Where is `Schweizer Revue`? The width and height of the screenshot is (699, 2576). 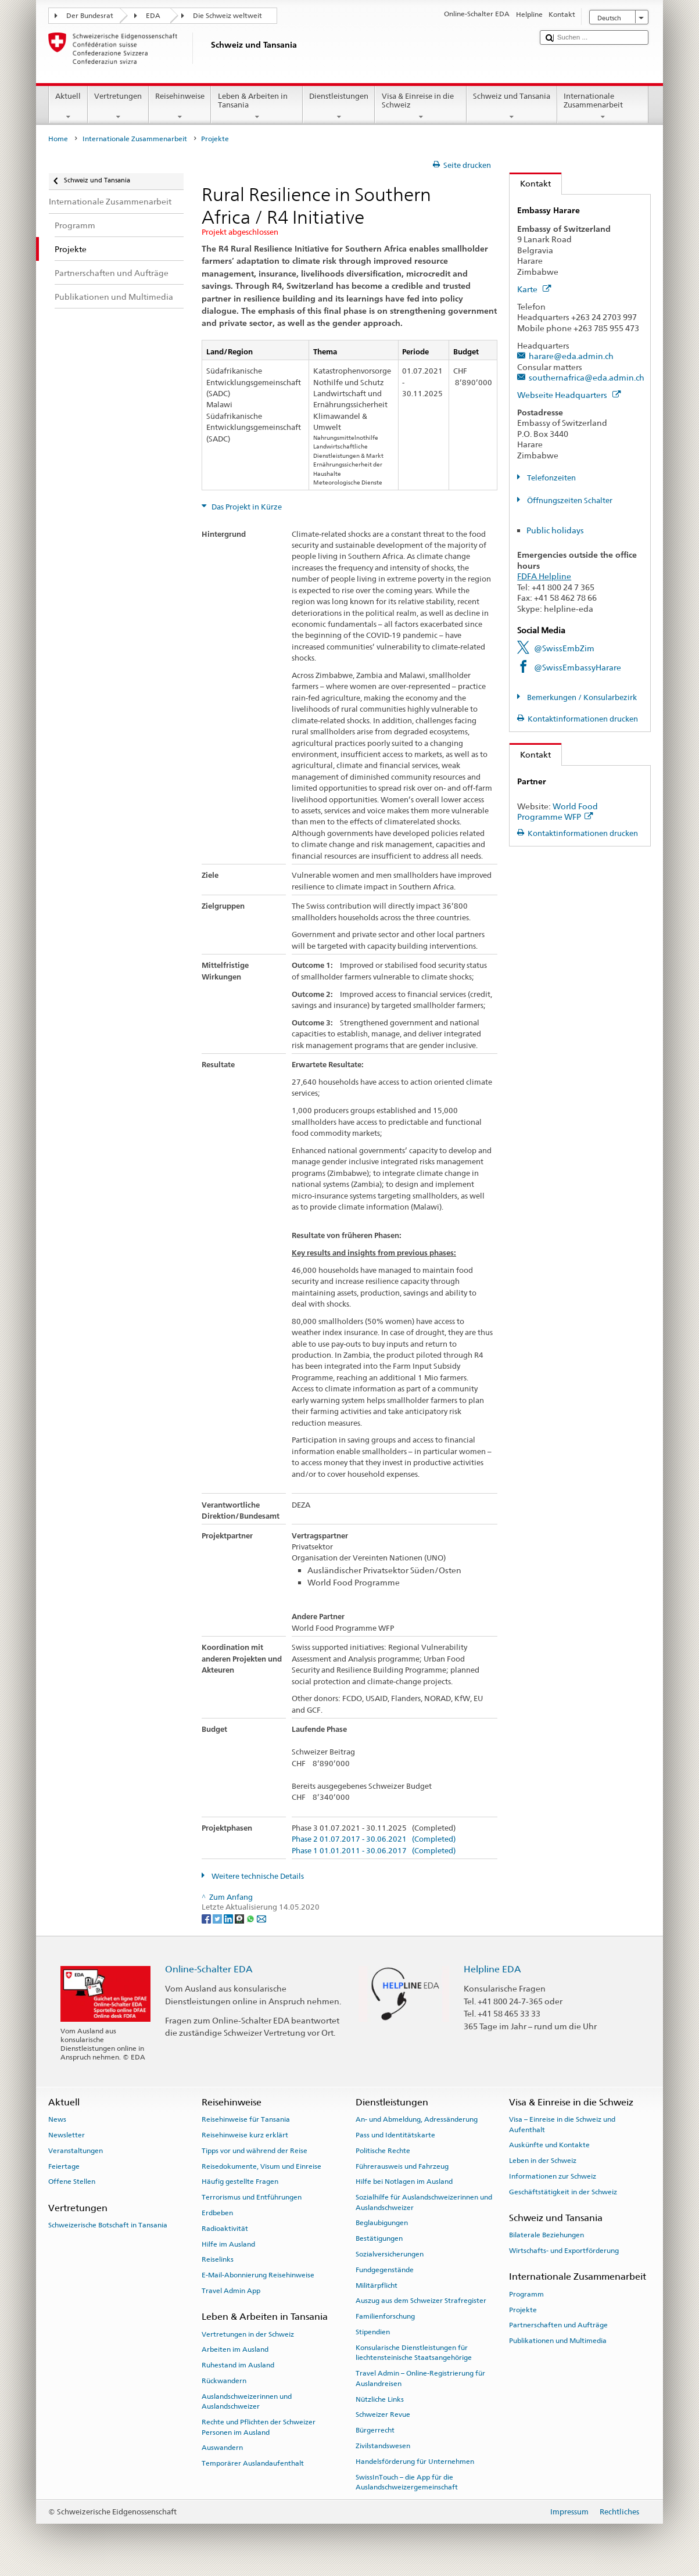
Schweizer Revue is located at coordinates (383, 2414).